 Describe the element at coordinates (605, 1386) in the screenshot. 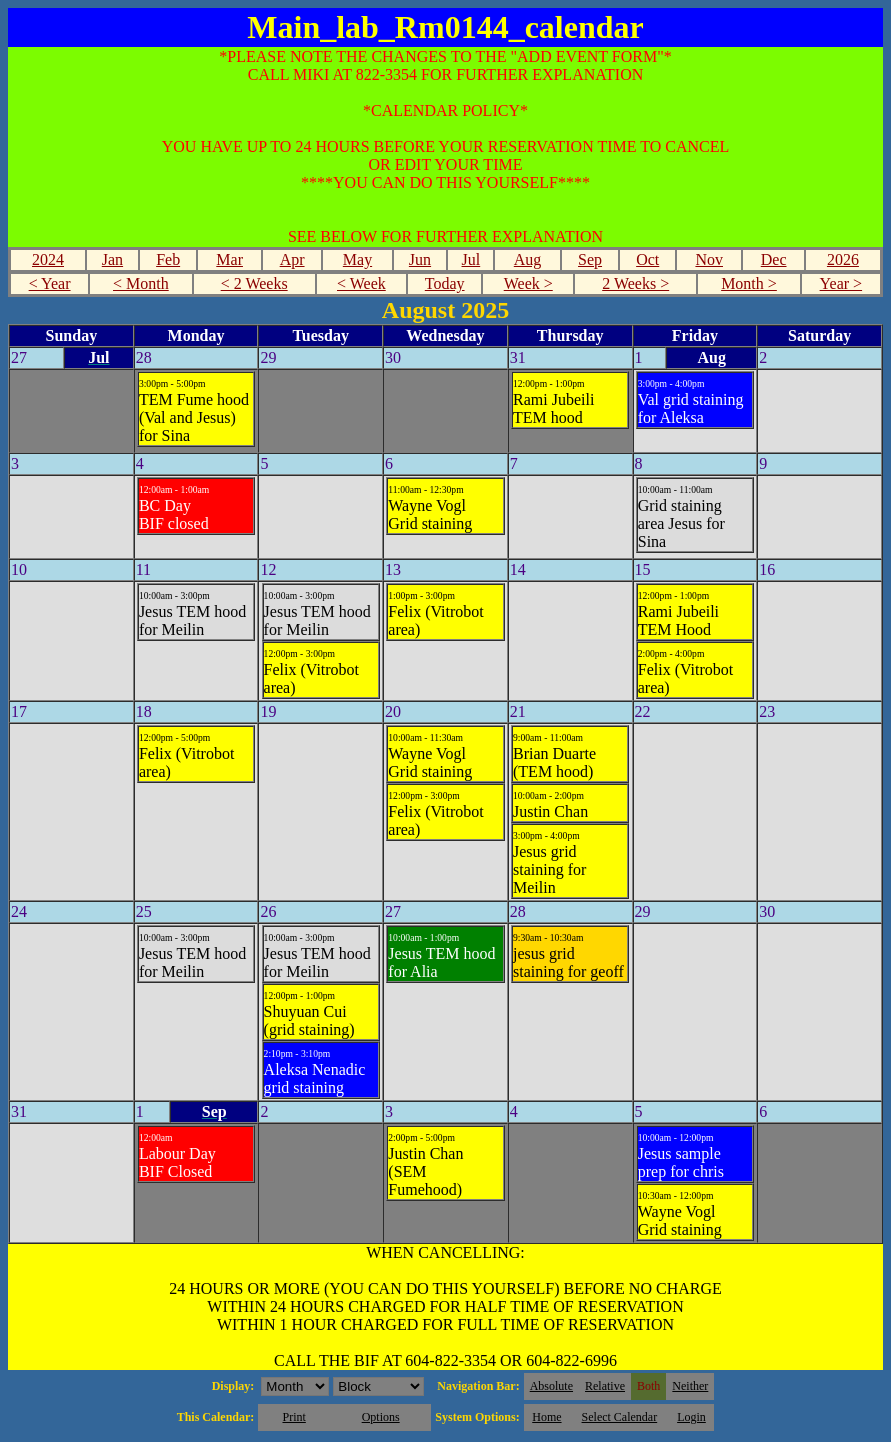

I see `Relative` at that location.